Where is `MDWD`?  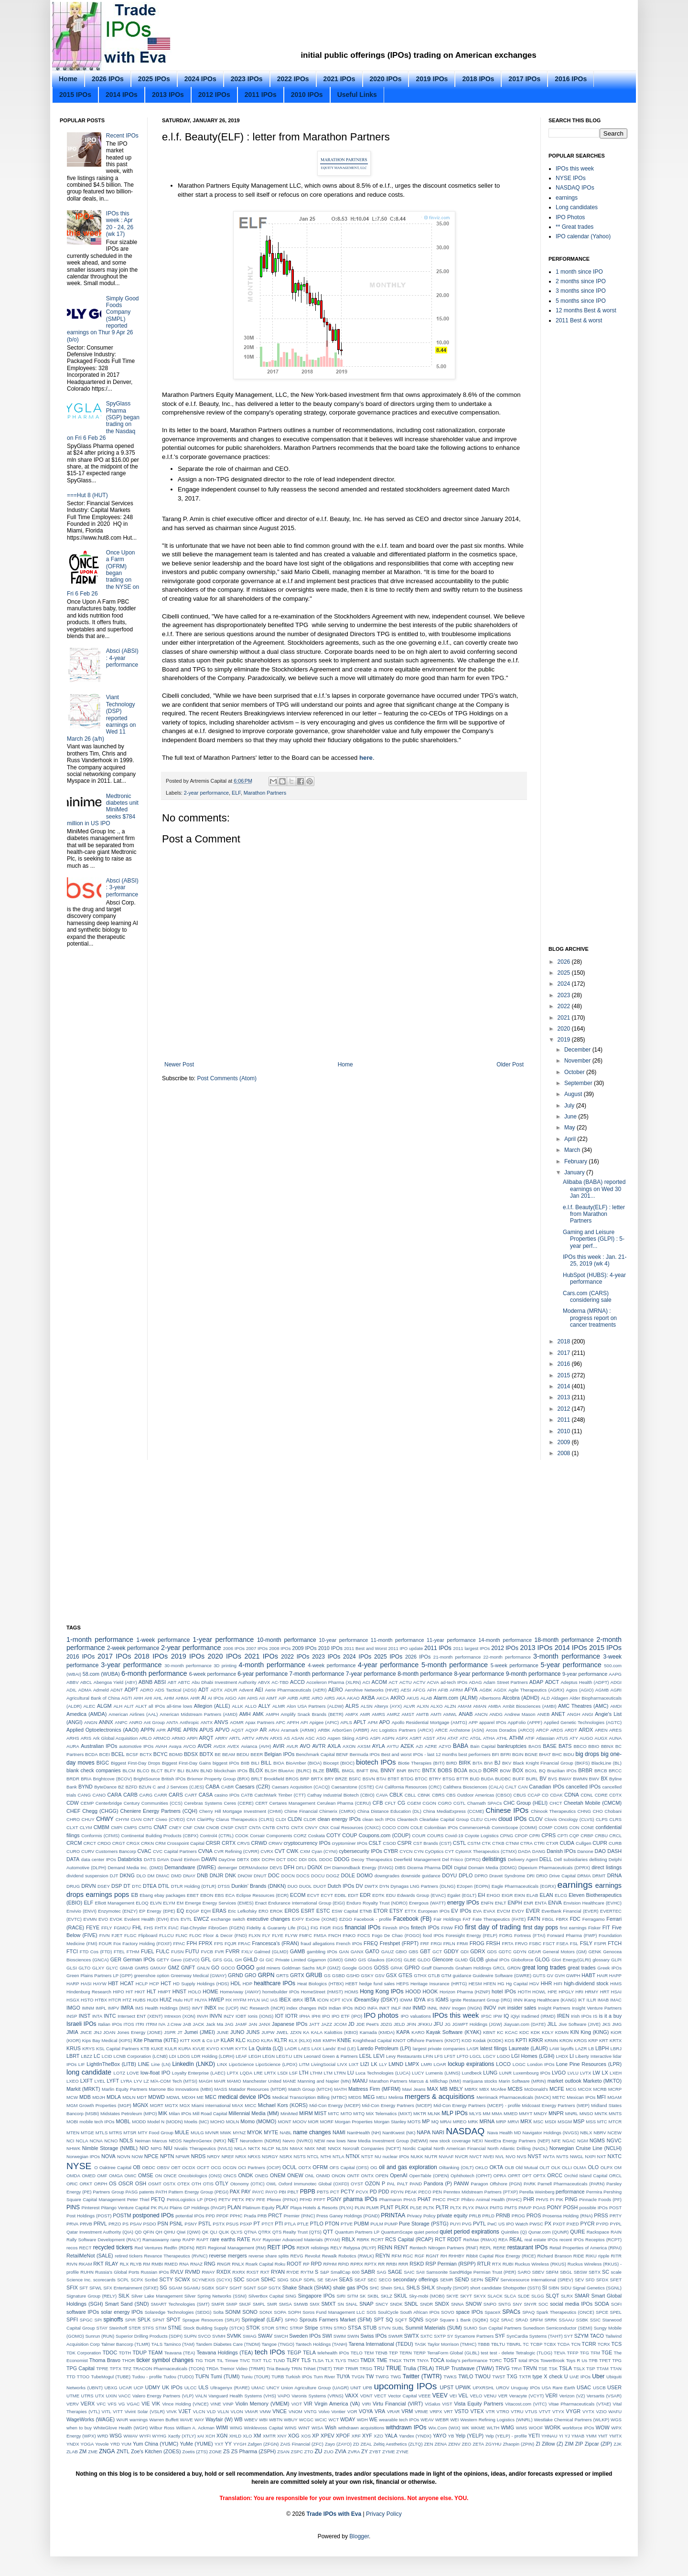 MDWD is located at coordinates (156, 2097).